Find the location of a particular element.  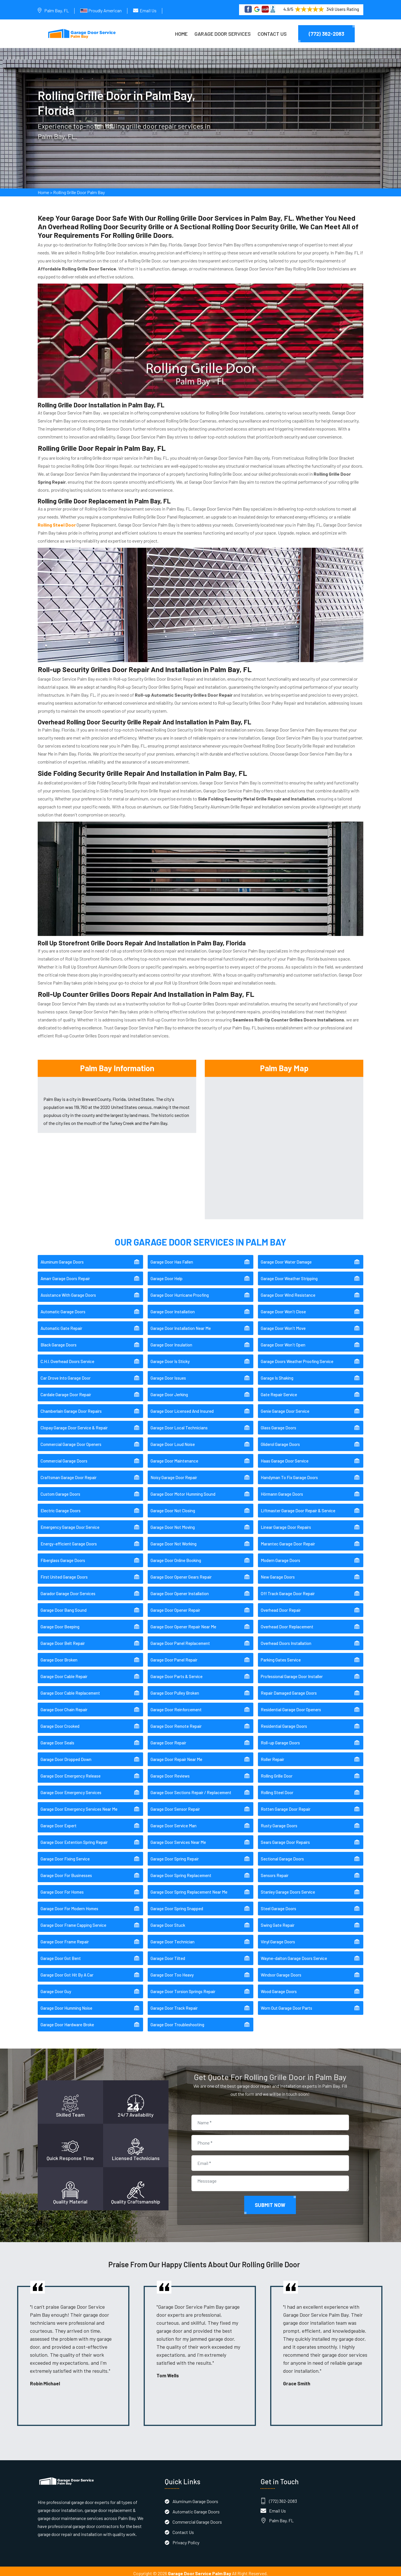

Black Garage Doors is located at coordinates (59, 1340).